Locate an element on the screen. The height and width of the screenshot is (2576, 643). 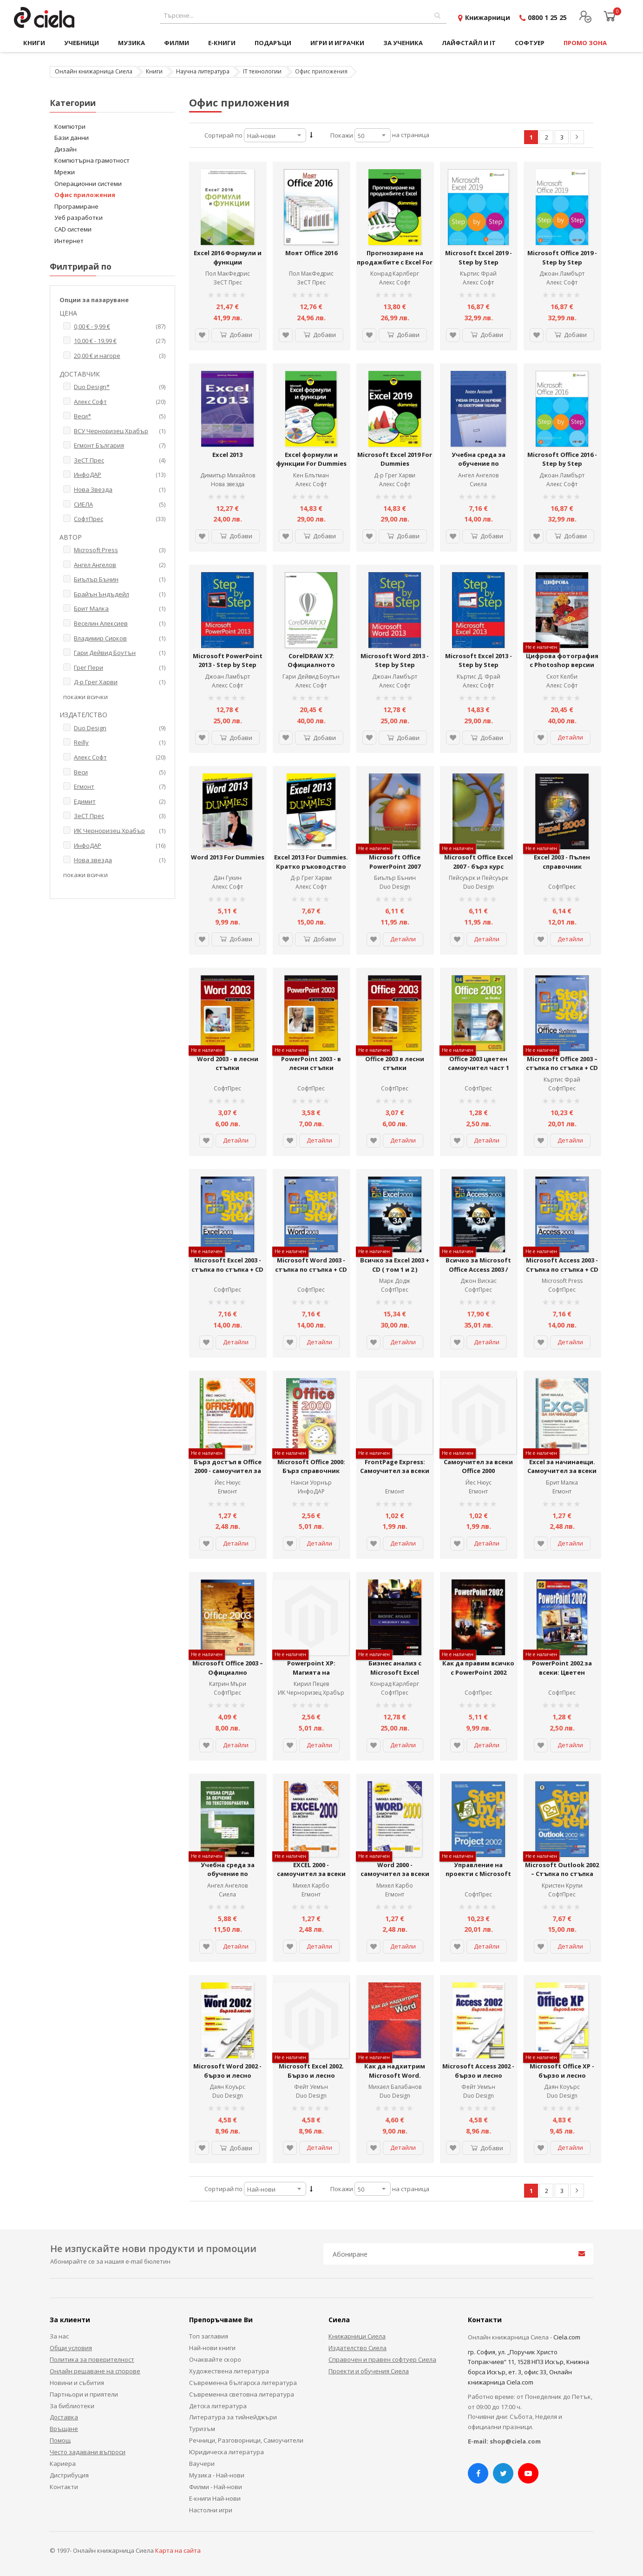
Сортирай по is located at coordinates (223, 135).